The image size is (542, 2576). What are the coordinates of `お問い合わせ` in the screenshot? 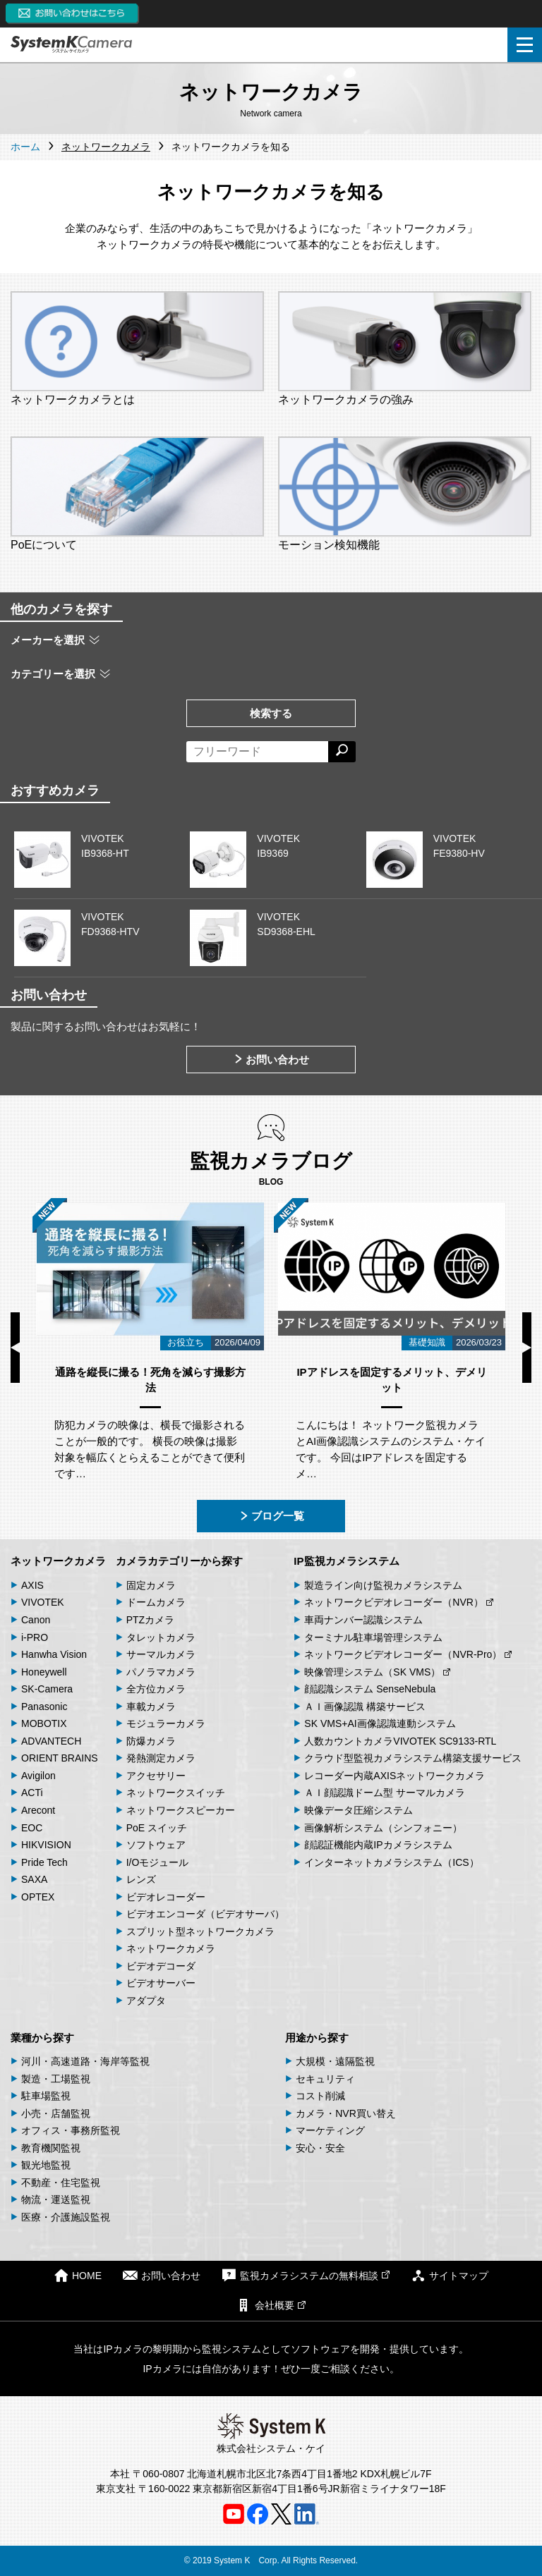 It's located at (271, 1060).